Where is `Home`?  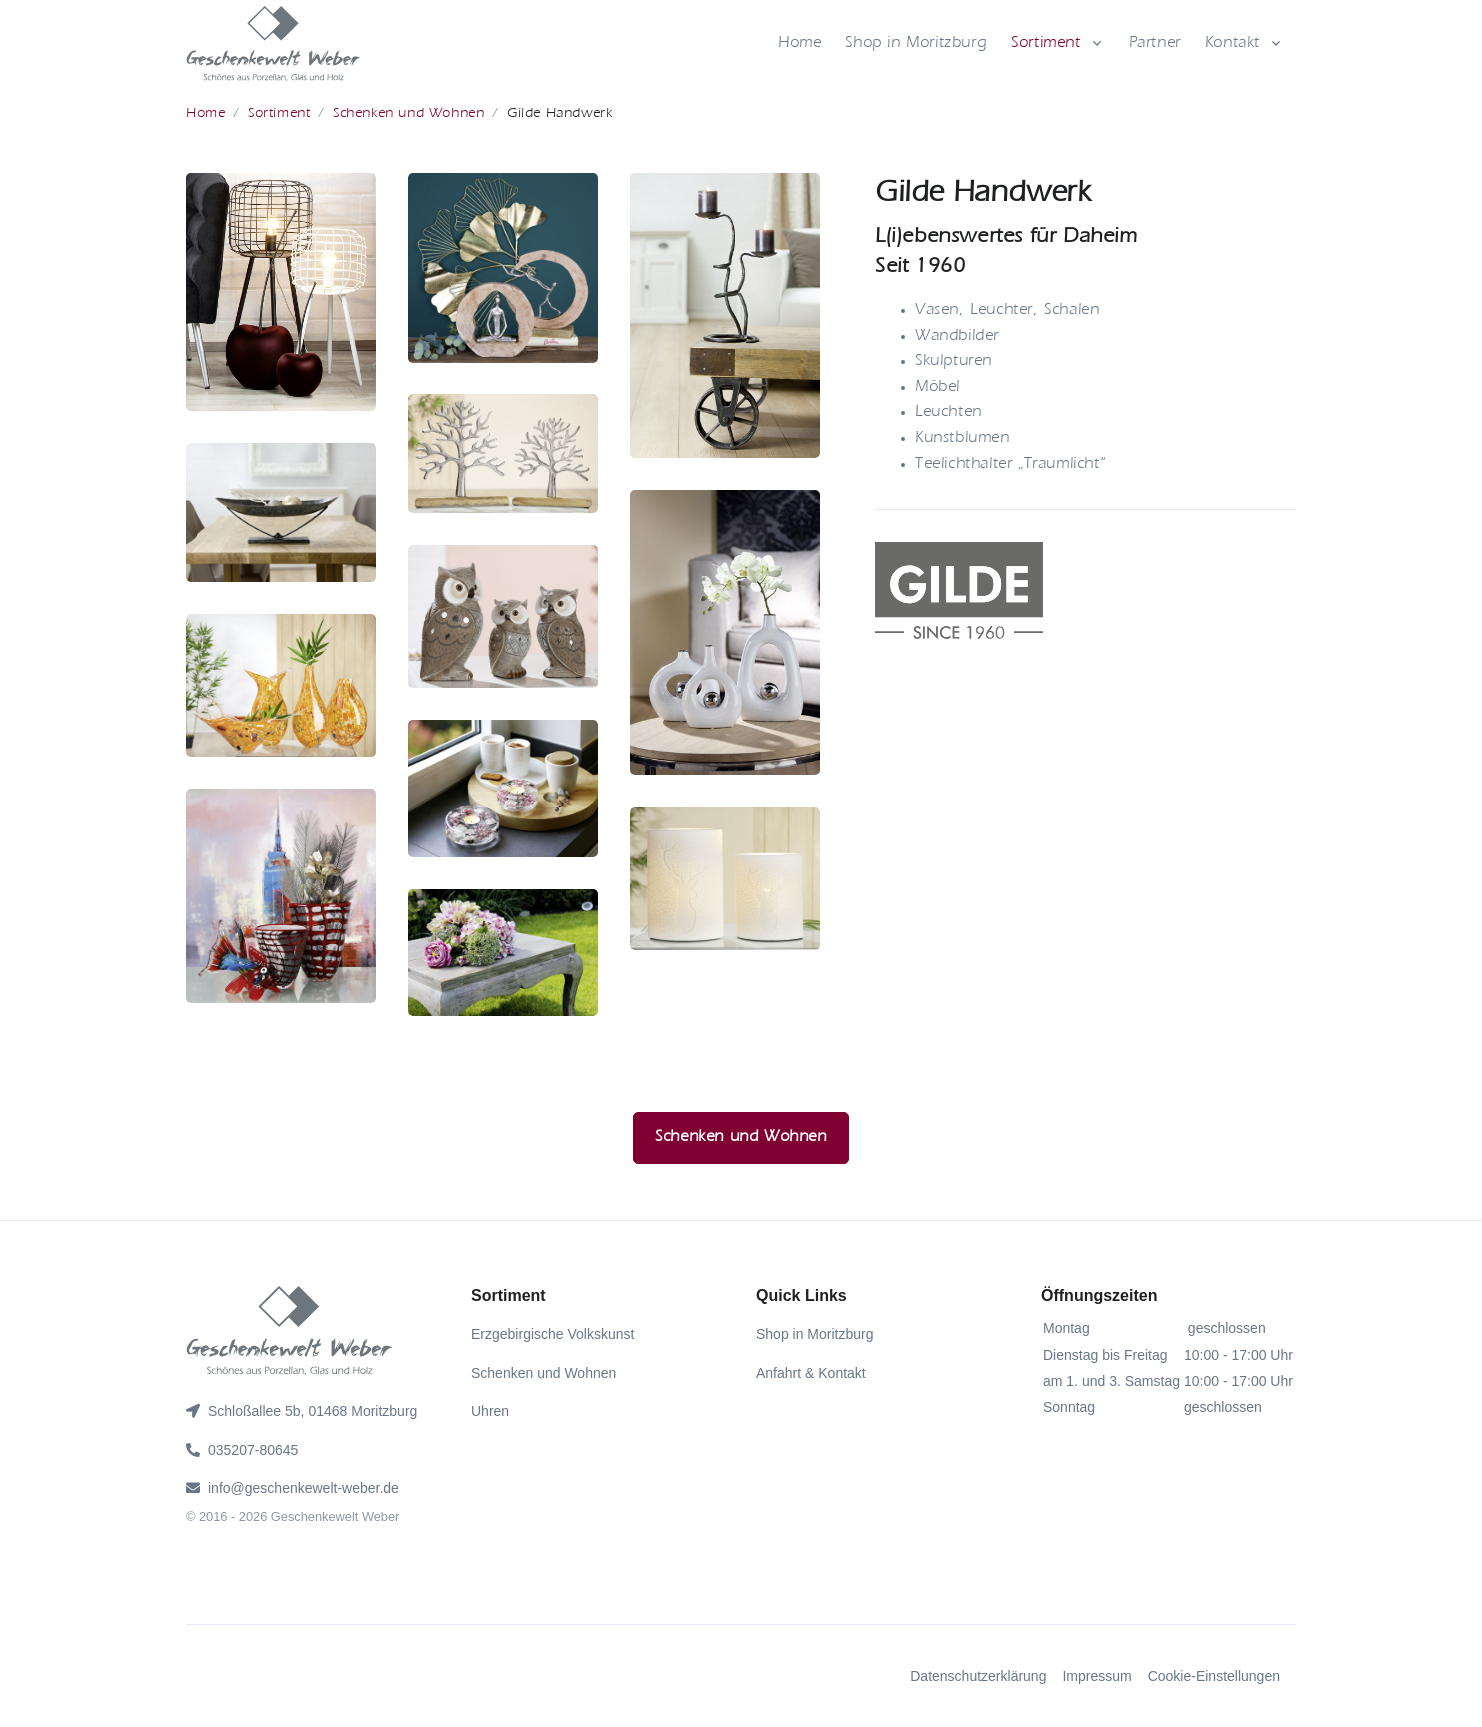
Home is located at coordinates (799, 43).